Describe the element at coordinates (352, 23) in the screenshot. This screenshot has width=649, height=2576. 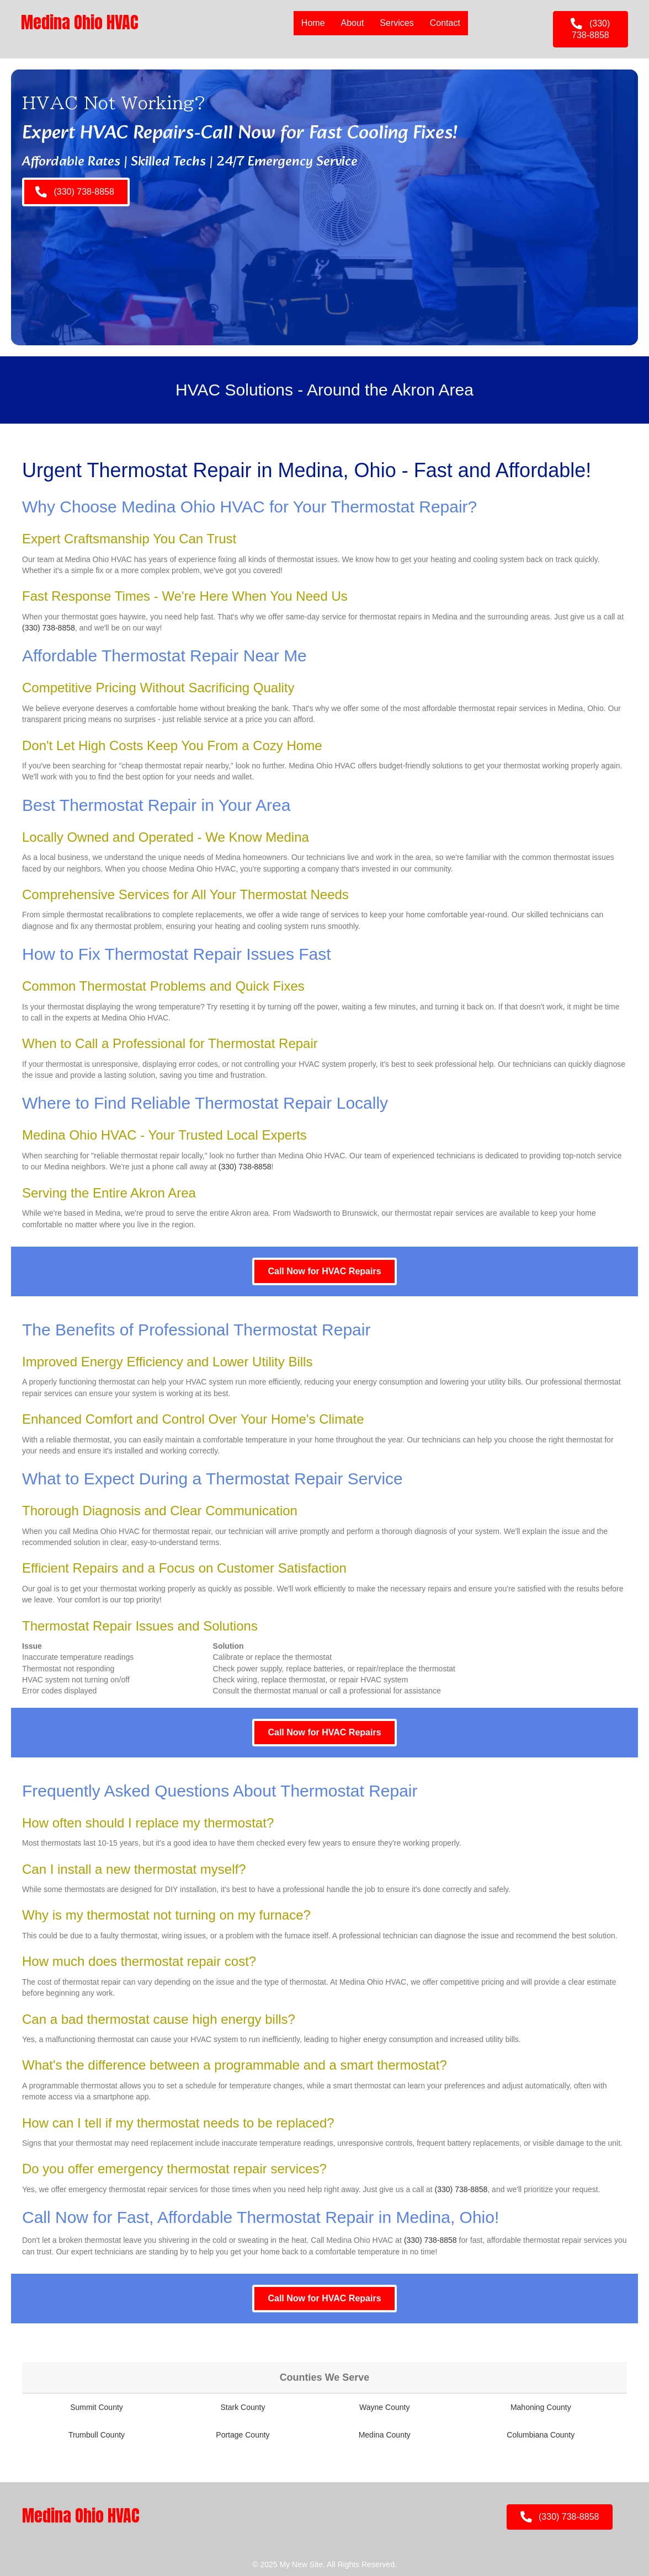
I see `About` at that location.